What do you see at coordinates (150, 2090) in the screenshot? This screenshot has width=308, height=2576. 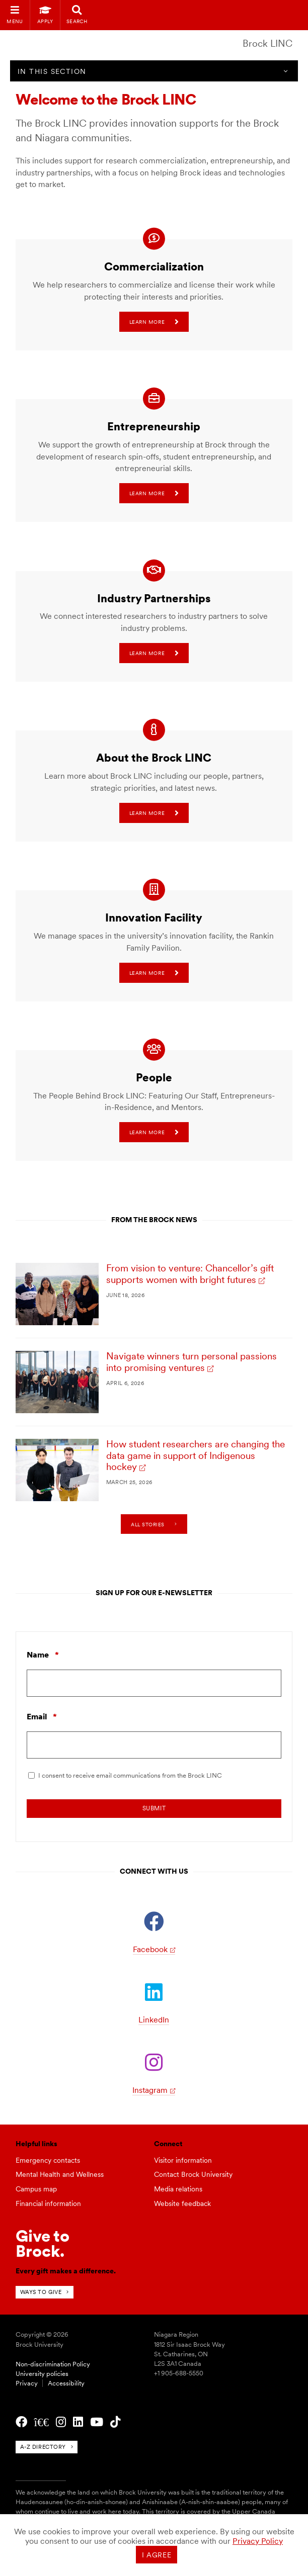 I see `Instagram` at bounding box center [150, 2090].